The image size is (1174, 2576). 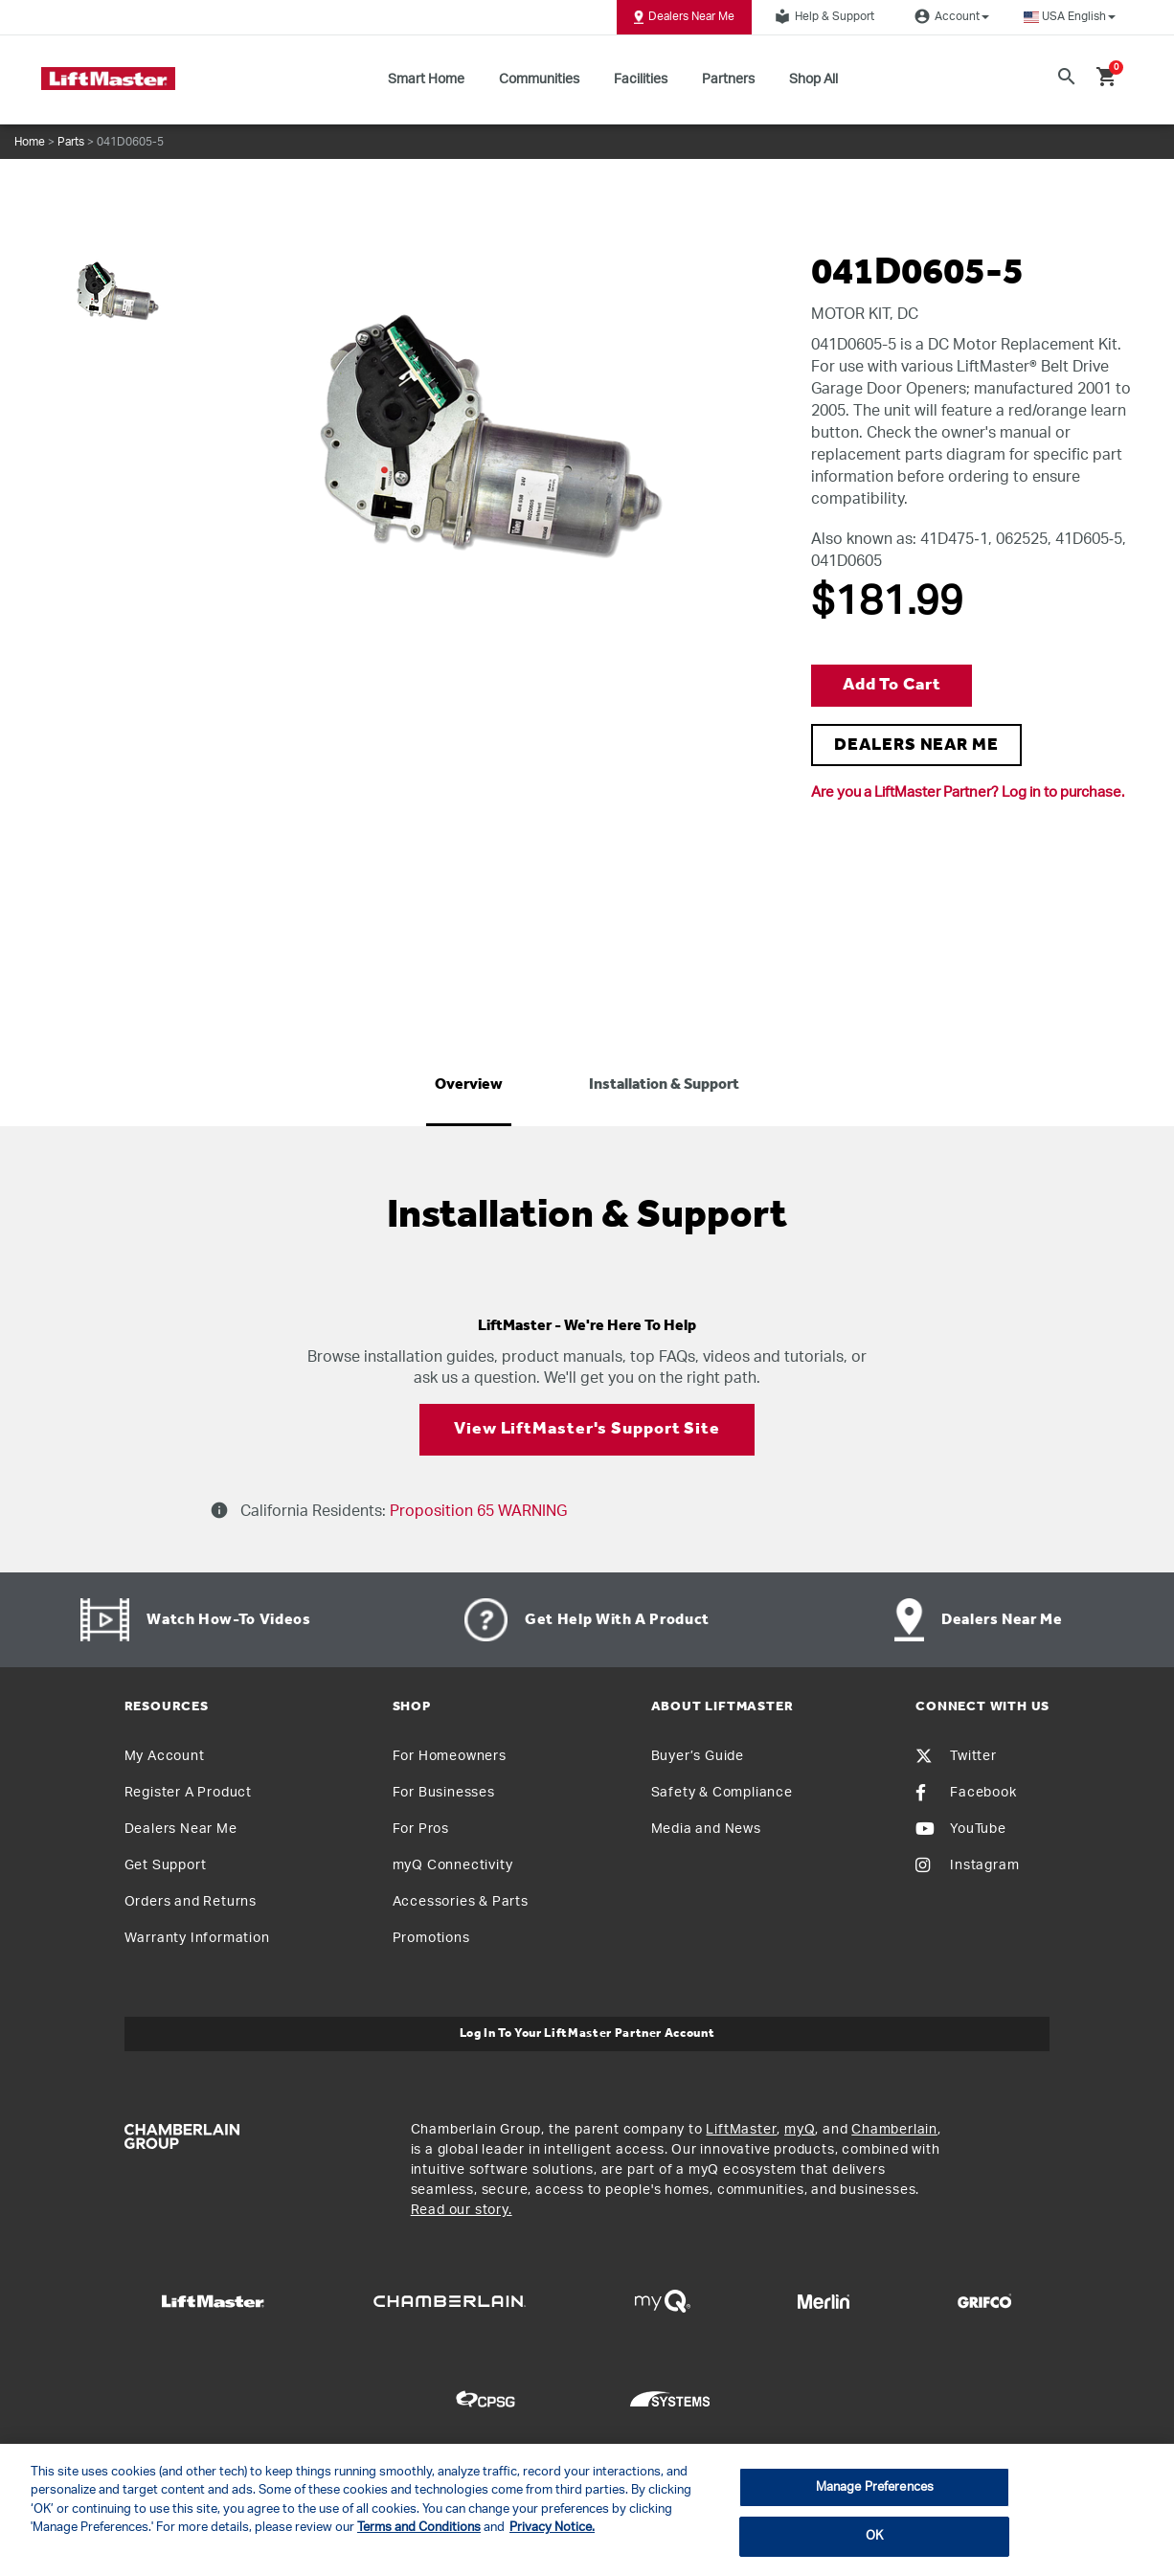 I want to click on For Homeowners, so click(x=450, y=1756).